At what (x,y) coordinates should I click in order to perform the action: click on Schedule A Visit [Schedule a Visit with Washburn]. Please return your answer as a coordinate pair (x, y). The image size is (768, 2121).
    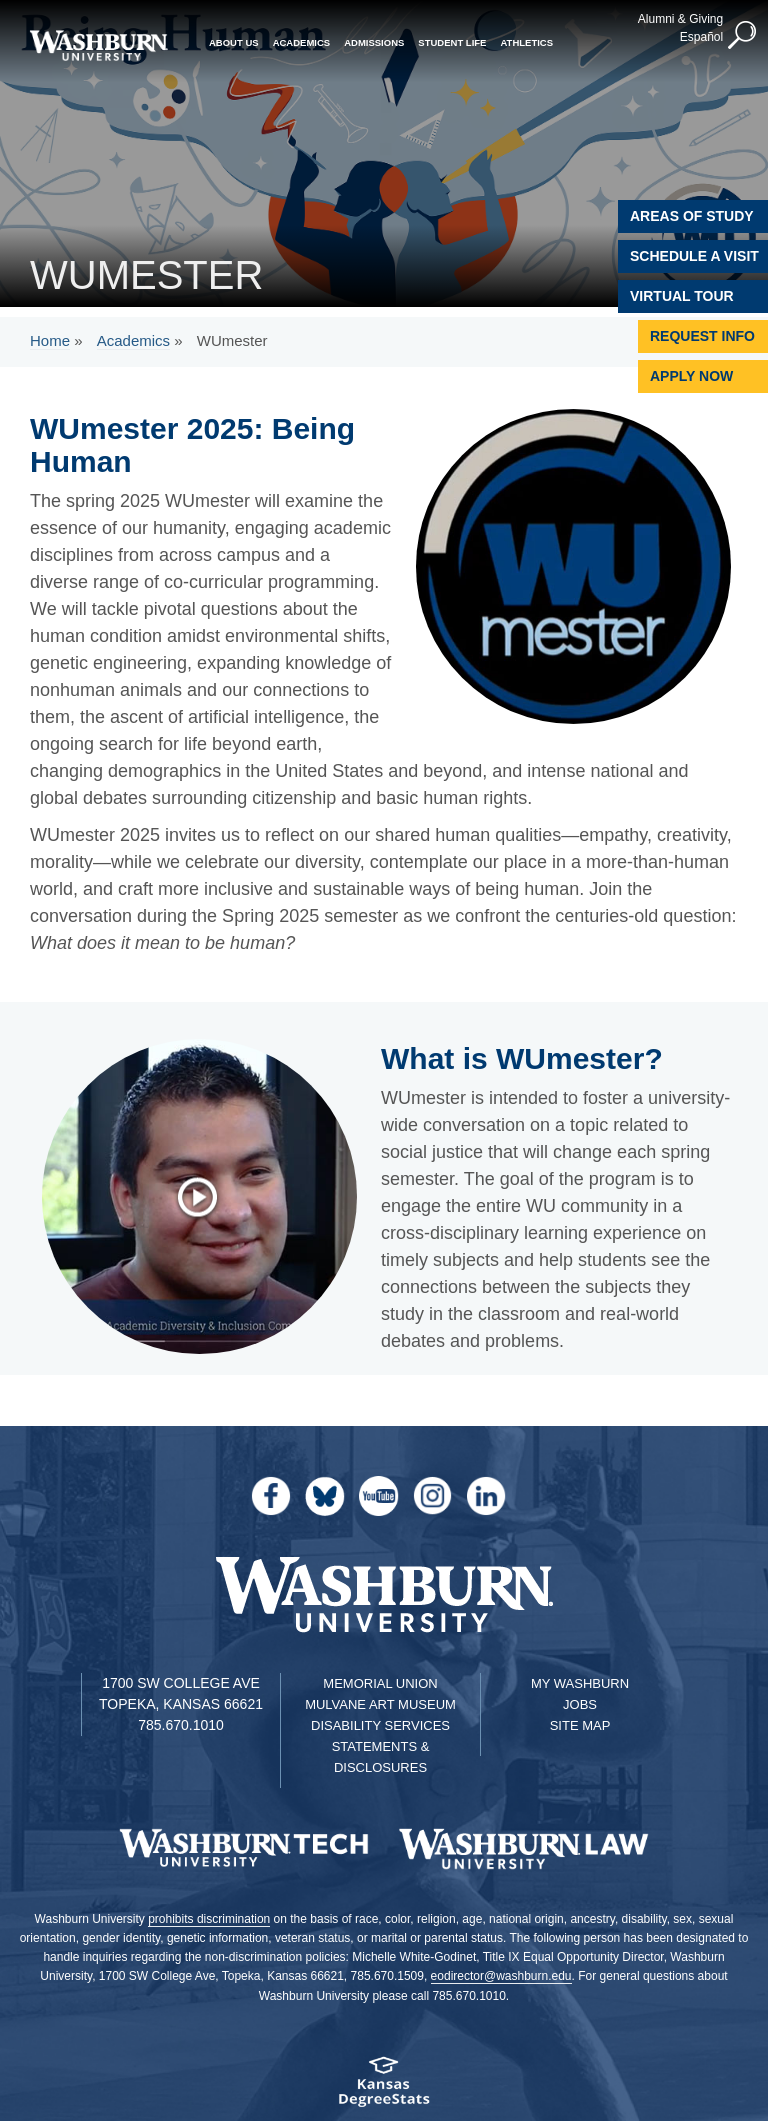
    Looking at the image, I should click on (694, 256).